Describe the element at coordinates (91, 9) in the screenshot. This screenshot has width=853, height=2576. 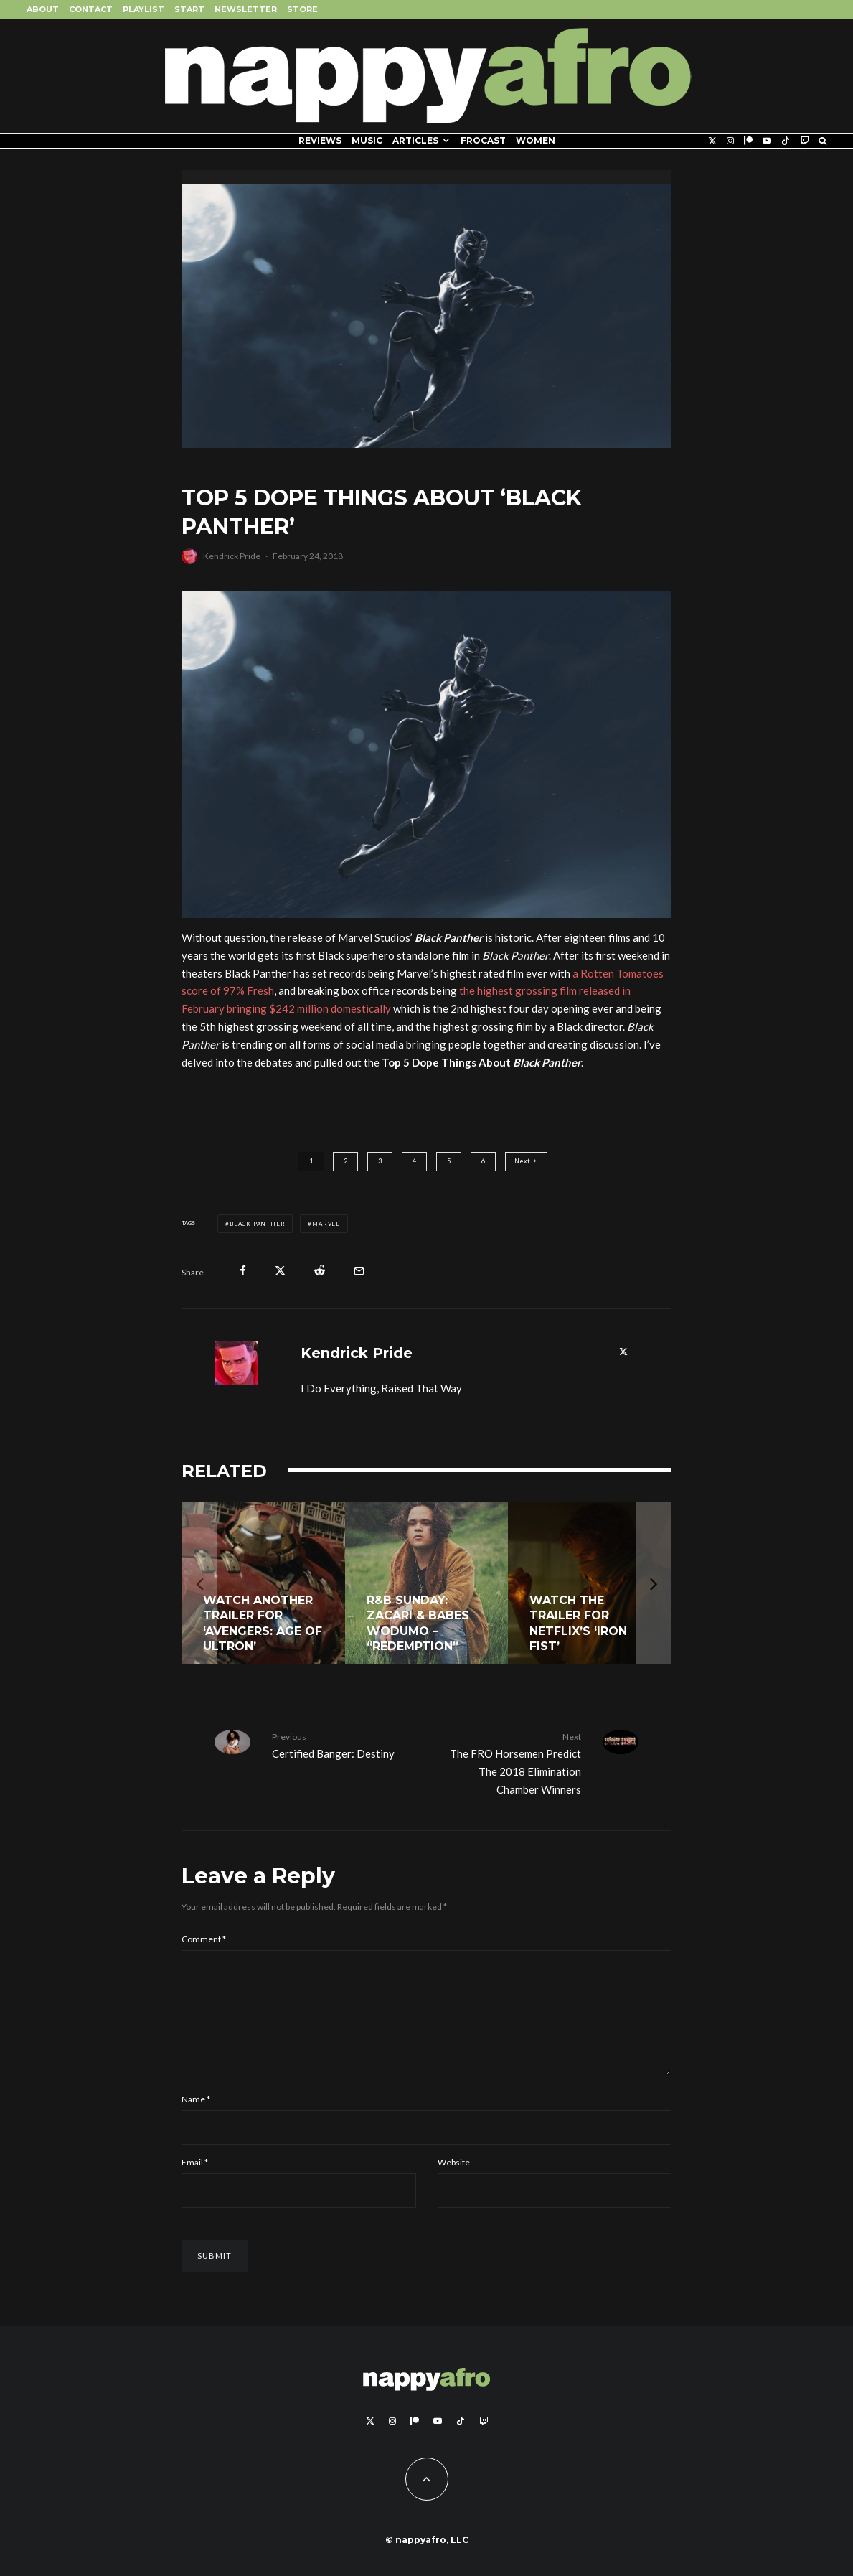
I see `Contact` at that location.